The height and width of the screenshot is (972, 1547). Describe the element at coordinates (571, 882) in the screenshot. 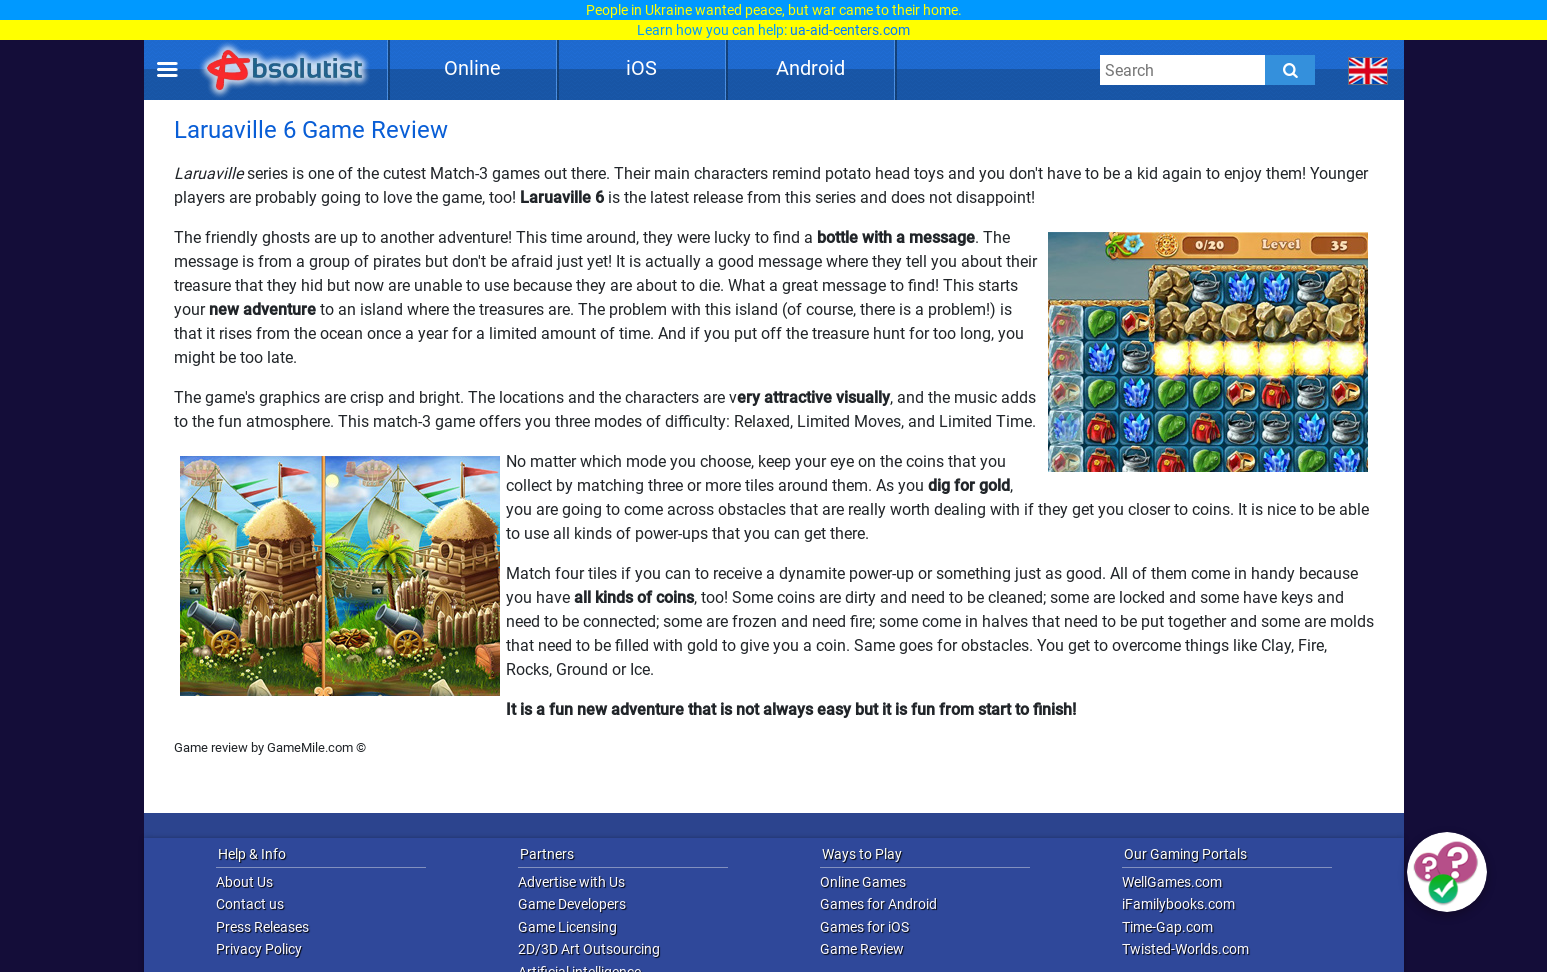

I see `Advertise with Us` at that location.